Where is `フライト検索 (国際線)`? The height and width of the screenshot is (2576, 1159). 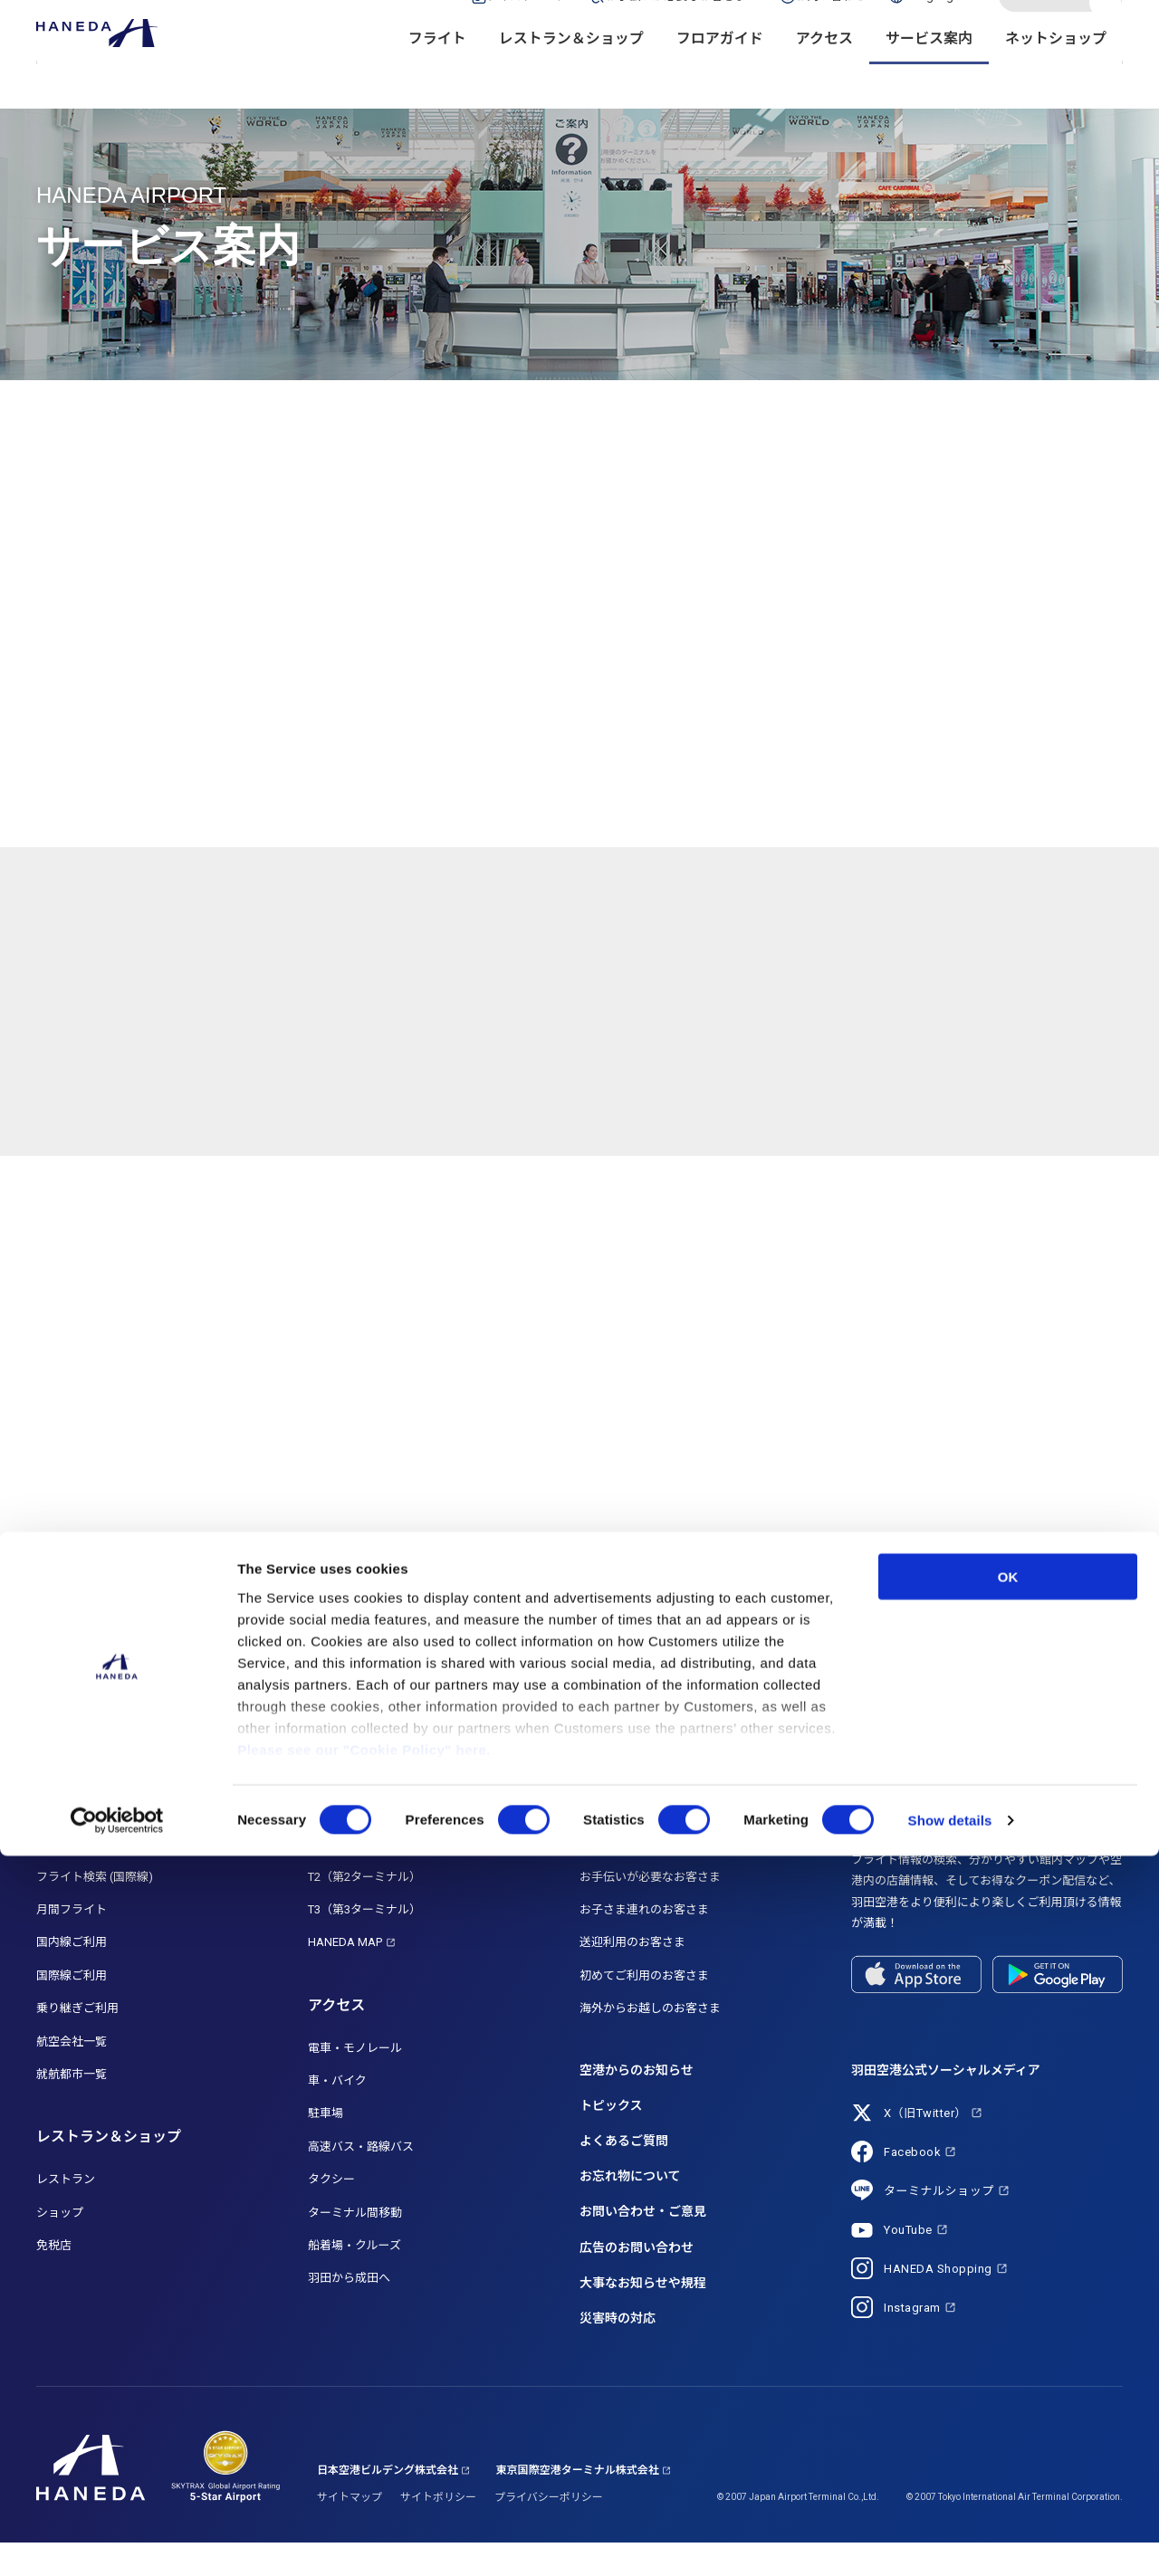 フライト検索 (国際線) is located at coordinates (94, 1909).